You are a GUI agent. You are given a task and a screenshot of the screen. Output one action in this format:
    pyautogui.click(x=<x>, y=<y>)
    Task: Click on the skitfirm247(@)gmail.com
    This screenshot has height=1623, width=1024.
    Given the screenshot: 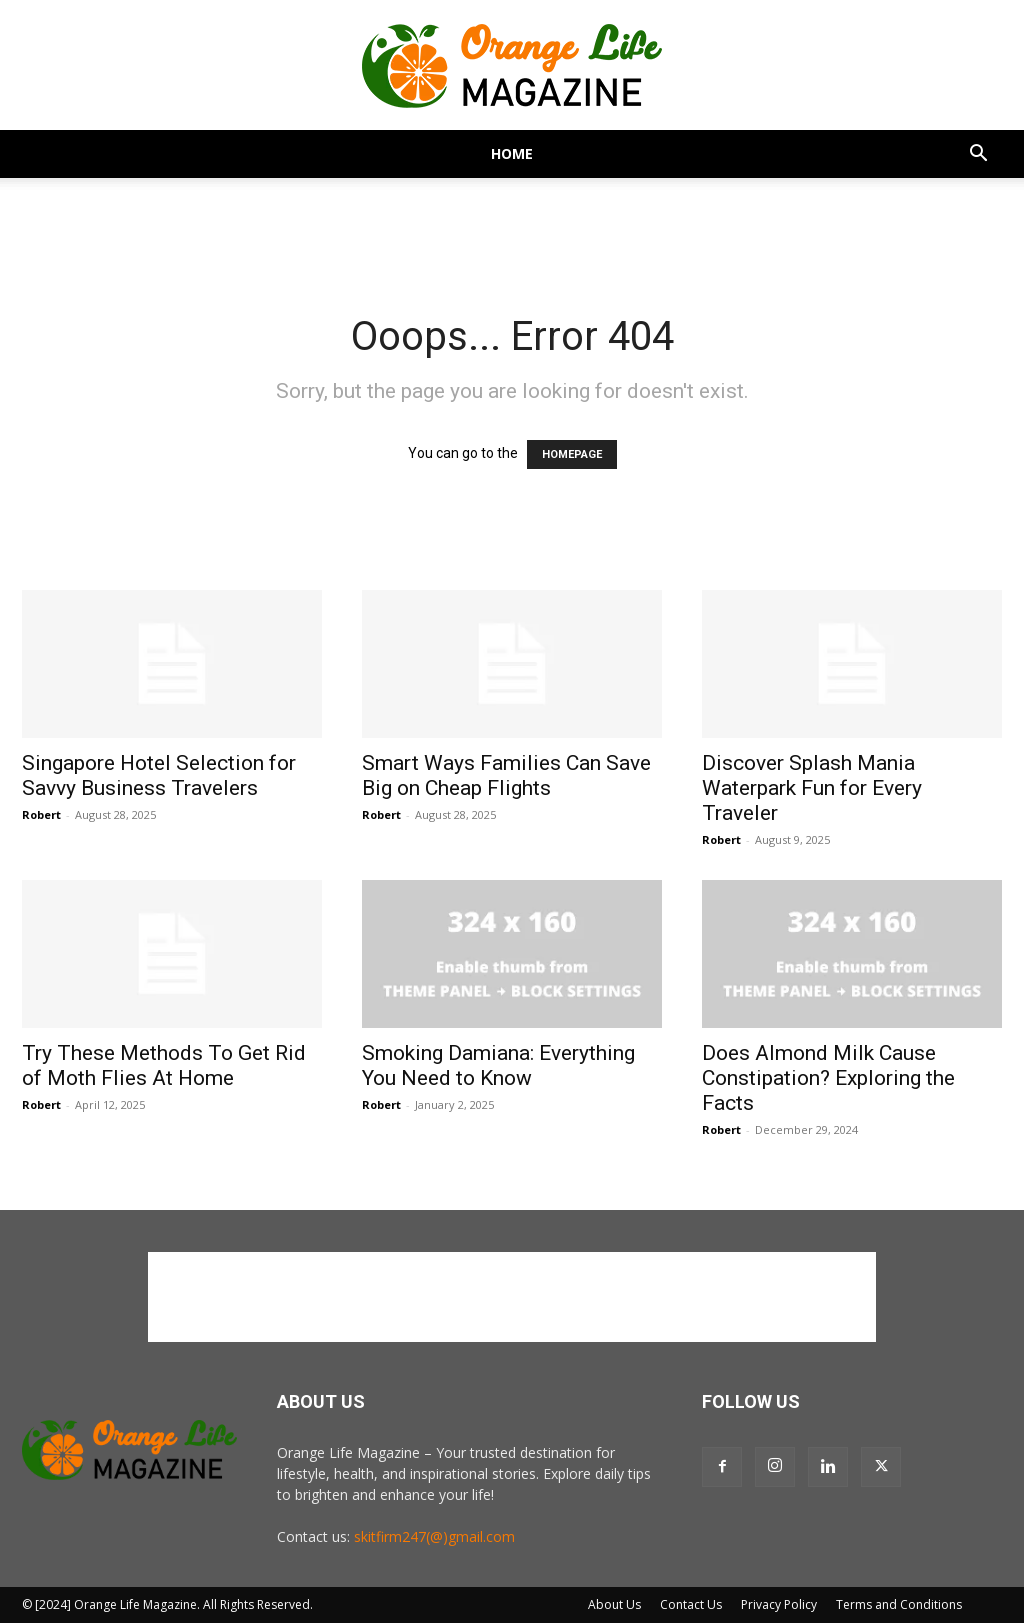 What is the action you would take?
    pyautogui.click(x=434, y=1536)
    